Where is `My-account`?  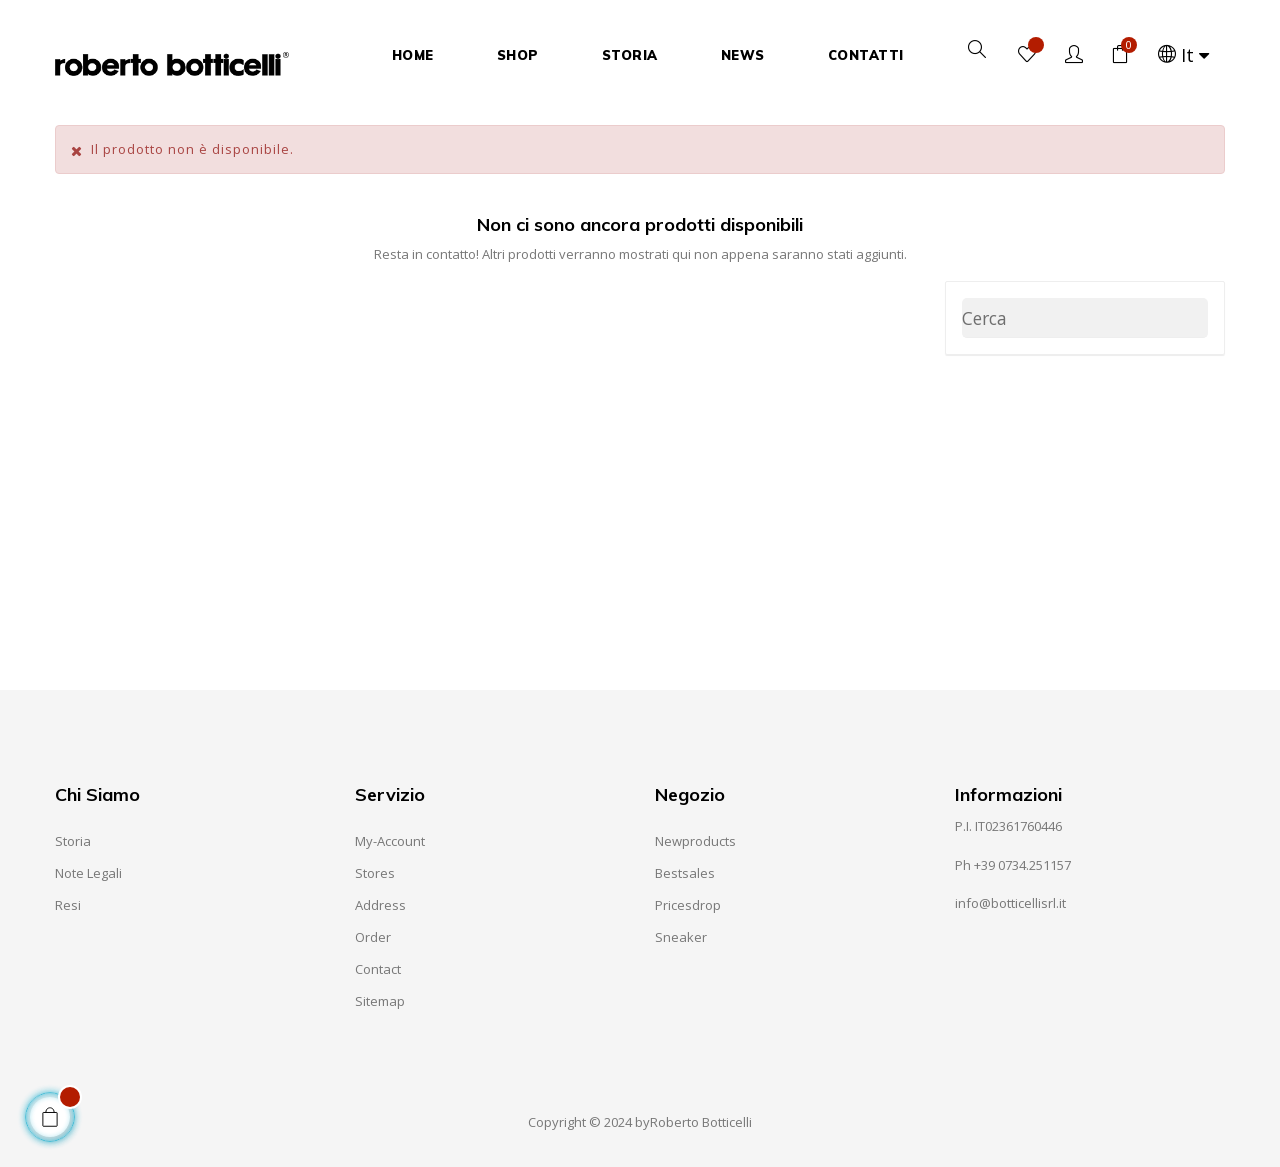 My-account is located at coordinates (390, 841).